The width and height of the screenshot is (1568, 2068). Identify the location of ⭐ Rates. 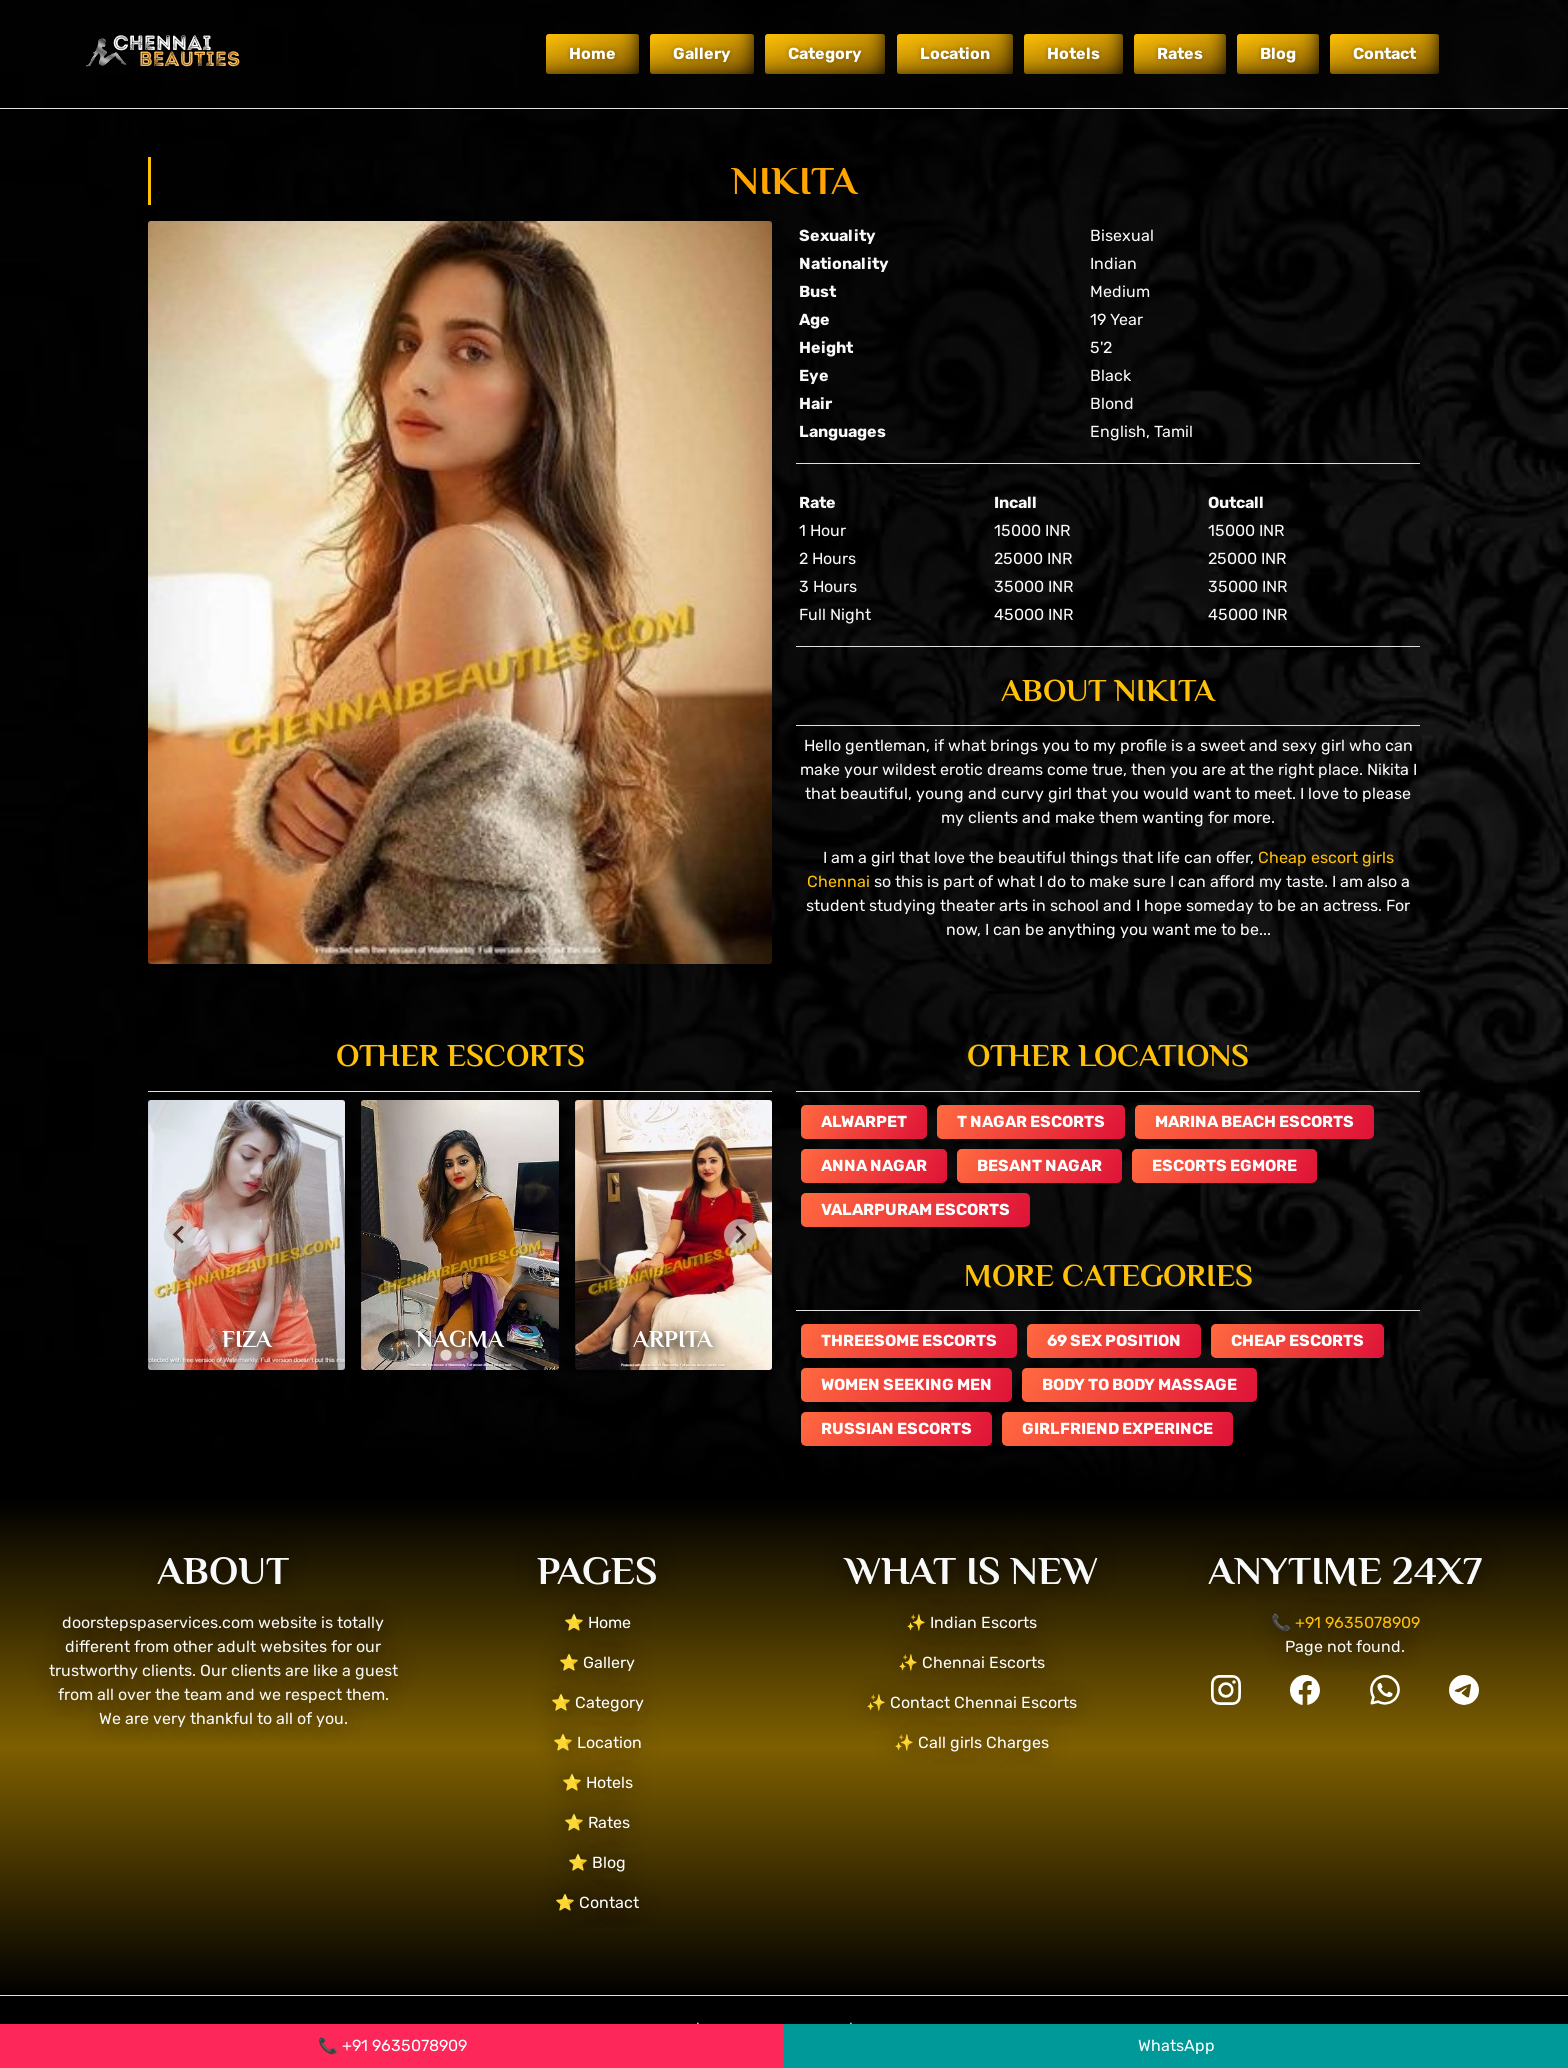
(597, 1822).